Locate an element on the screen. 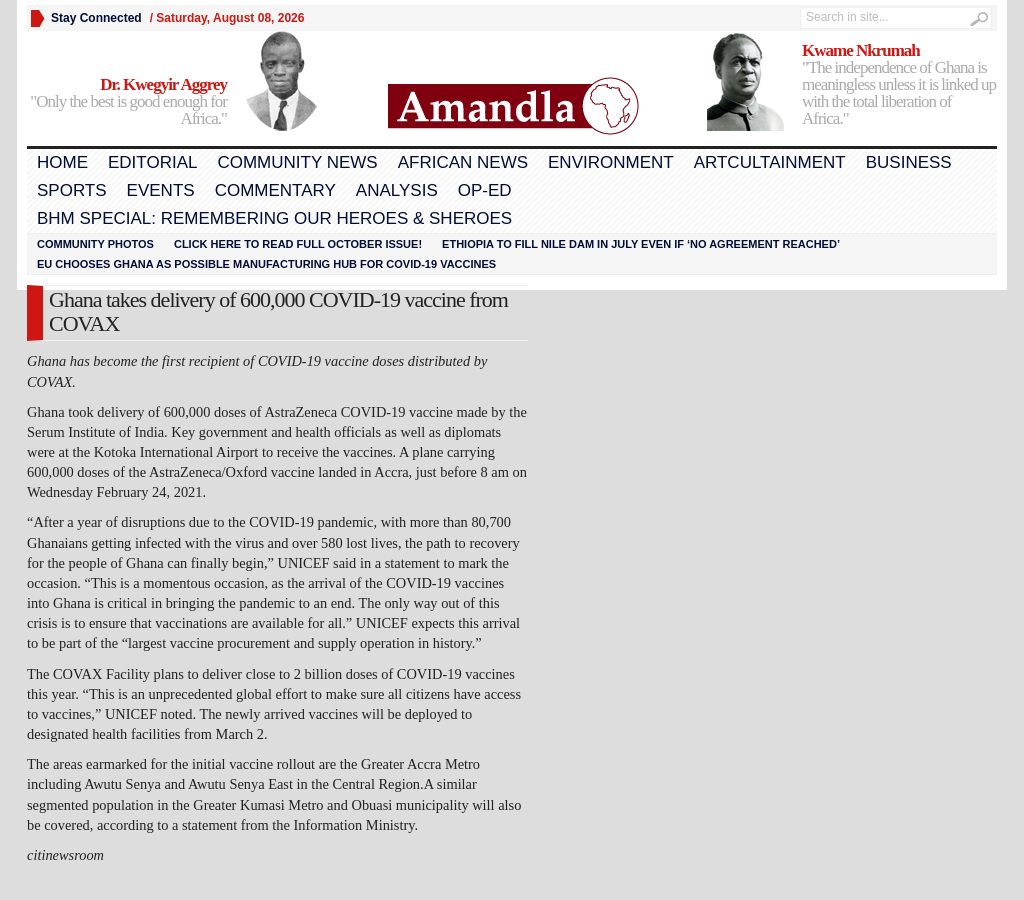 This screenshot has width=1024, height=900. Environment is located at coordinates (611, 162).